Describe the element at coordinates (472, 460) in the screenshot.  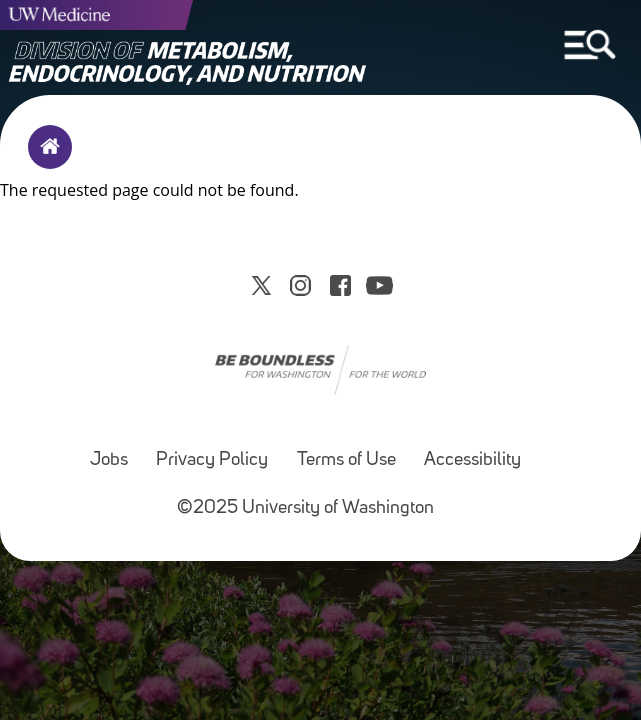
I see `Accessibility` at that location.